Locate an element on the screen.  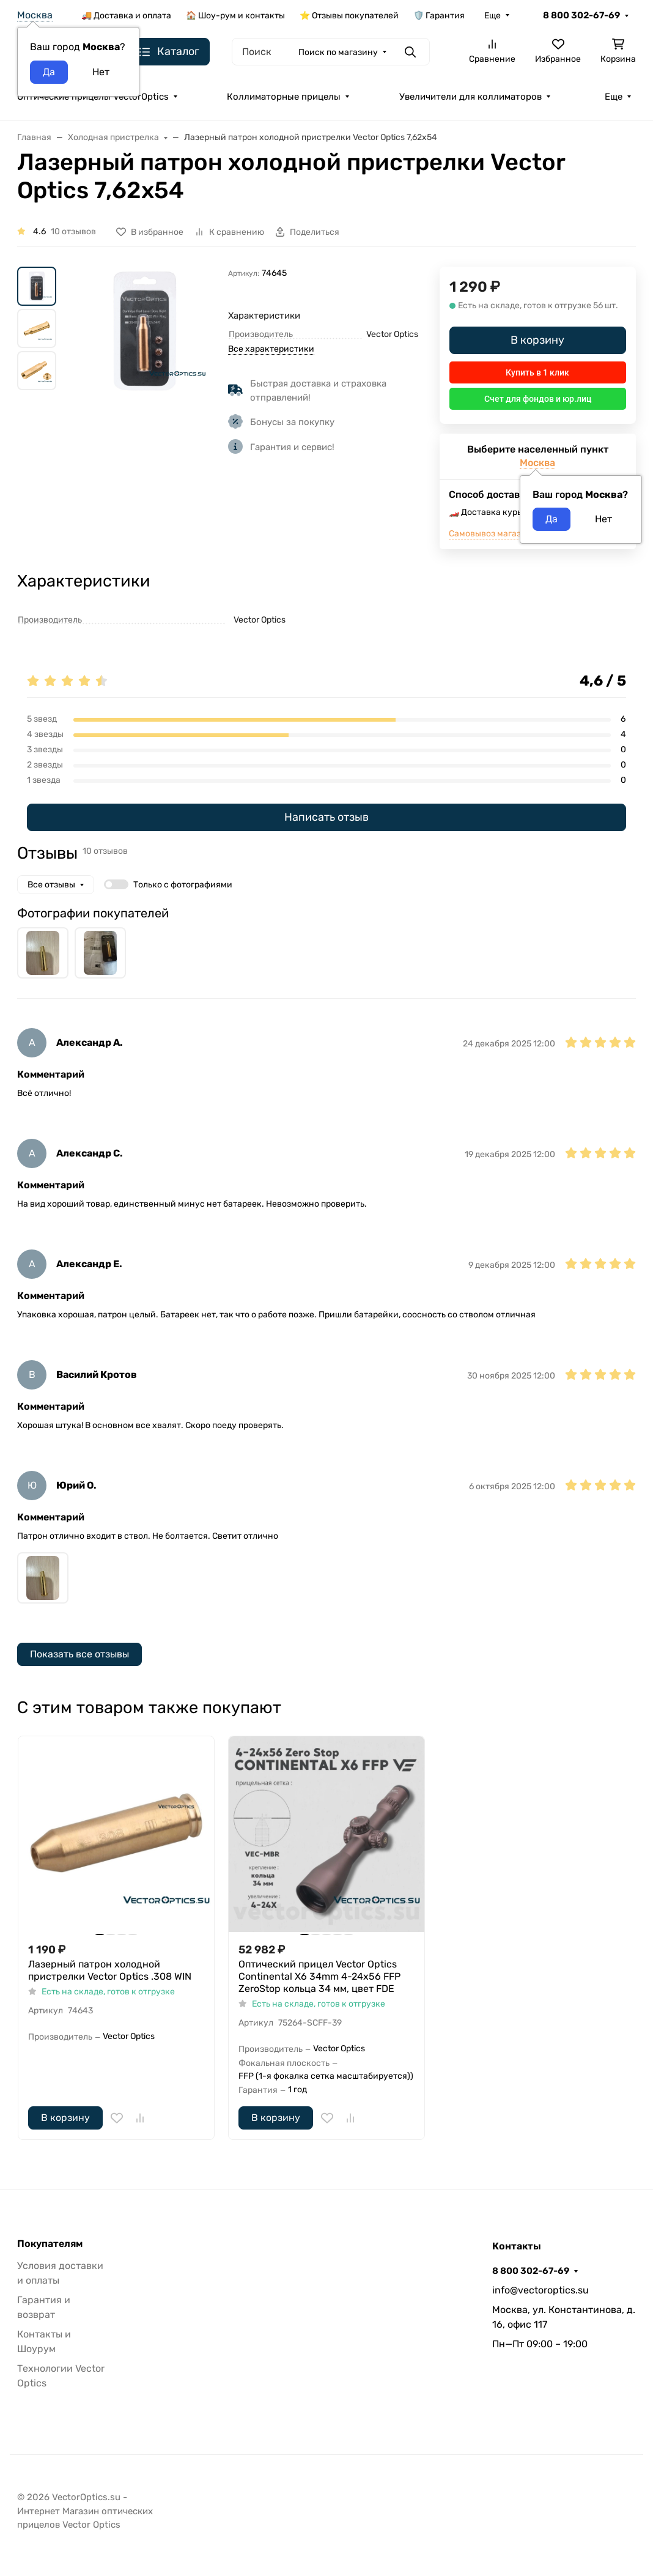
Покупателям is located at coordinates (50, 2244).